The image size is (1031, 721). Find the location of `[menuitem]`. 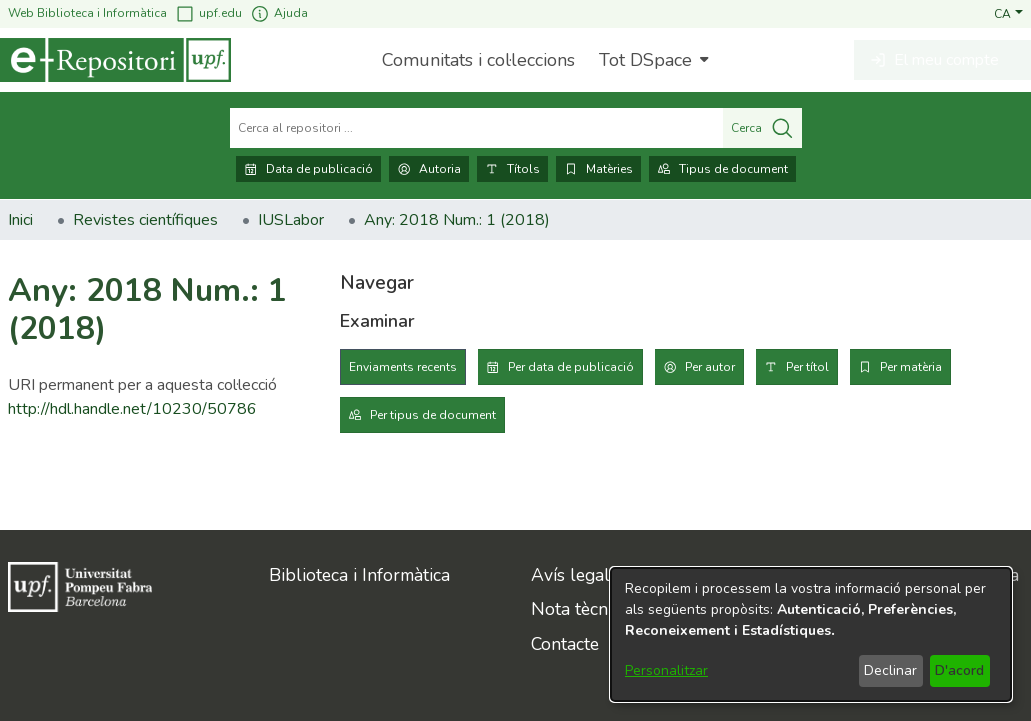

[menuitem] is located at coordinates (651, 60).